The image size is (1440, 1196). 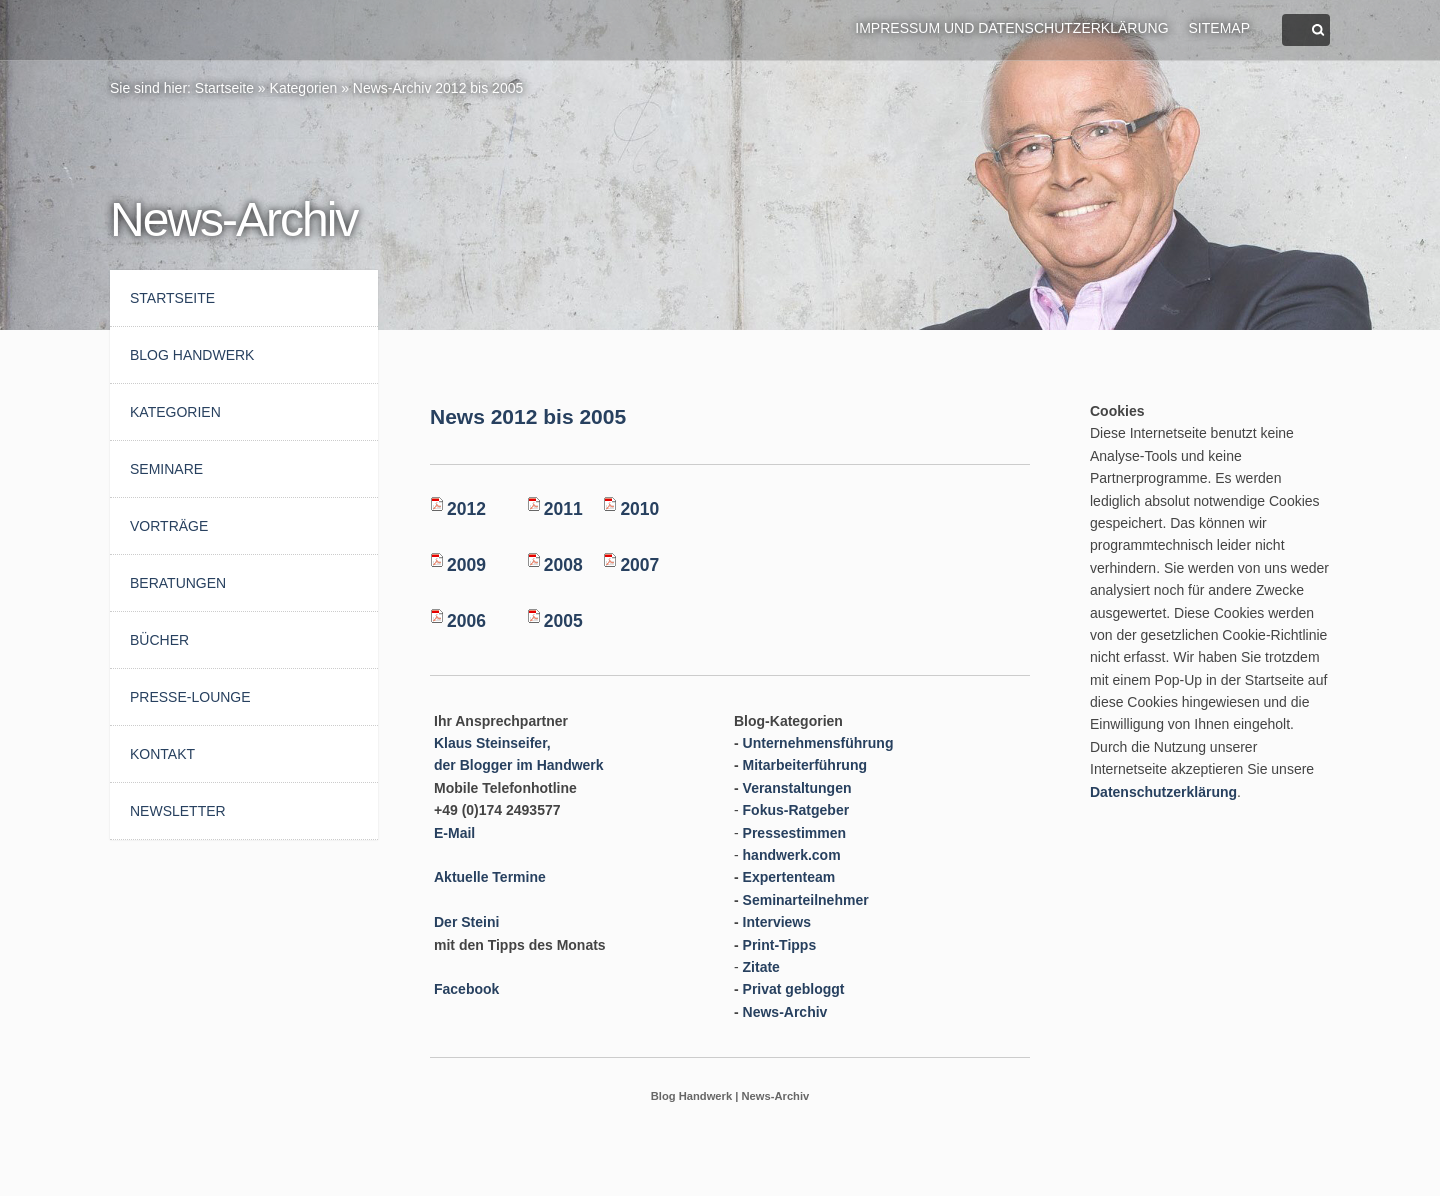 What do you see at coordinates (792, 855) in the screenshot?
I see `handwerk.com` at bounding box center [792, 855].